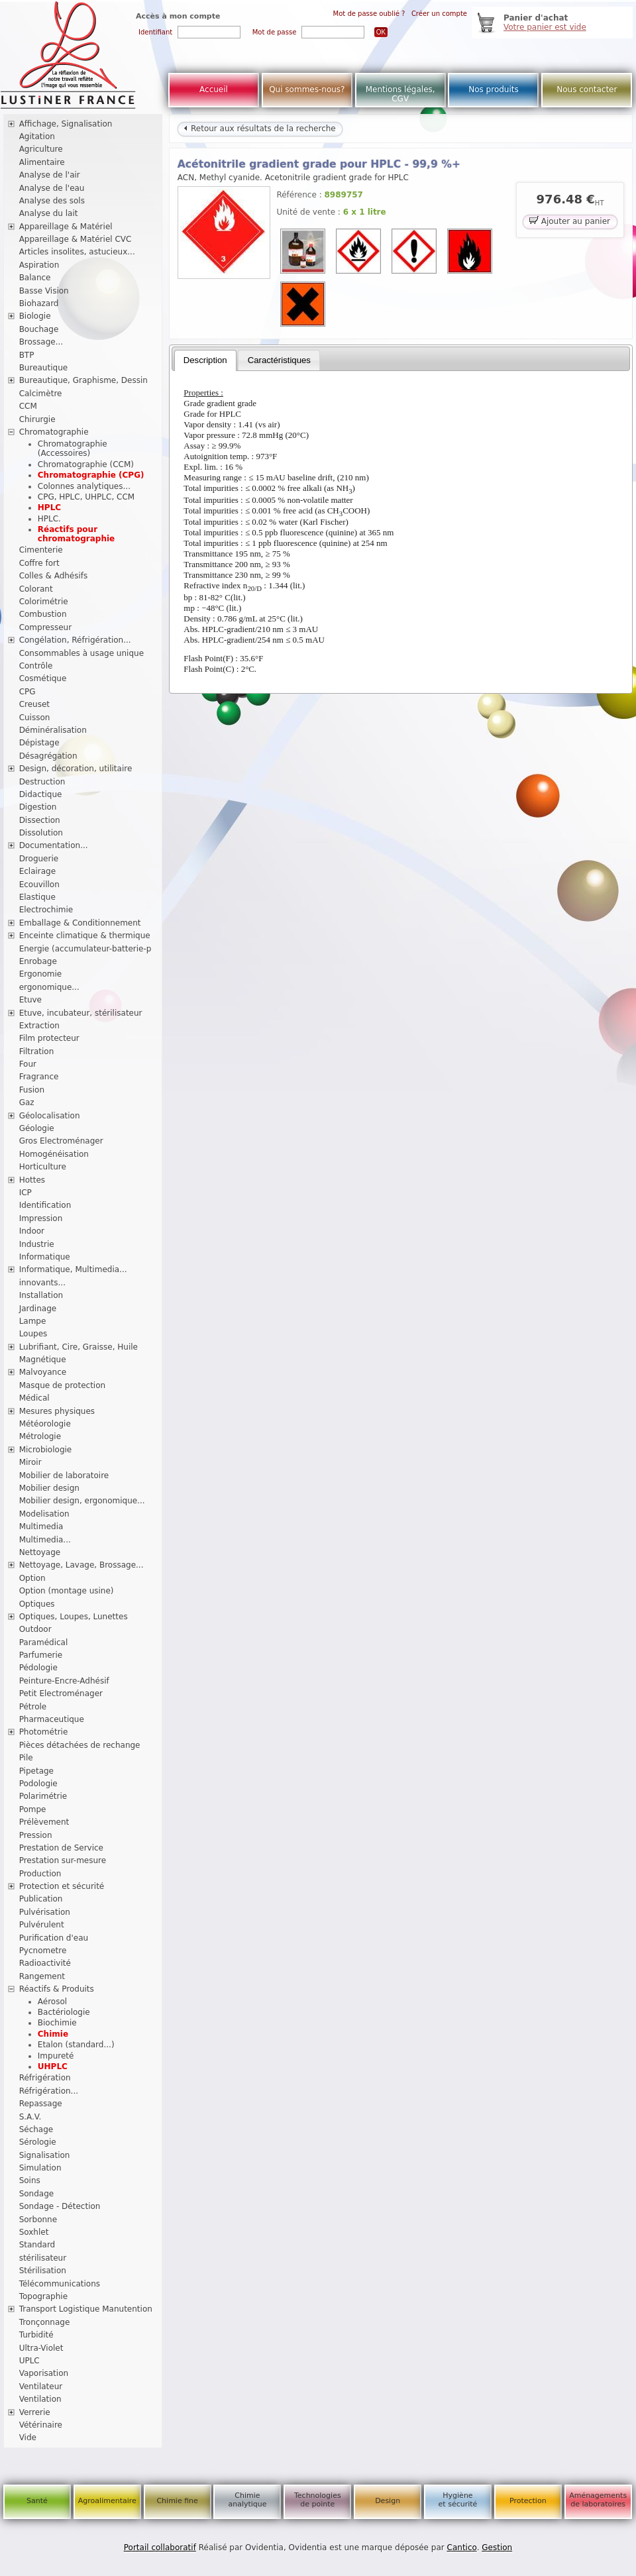 The height and width of the screenshot is (2576, 636). What do you see at coordinates (41, 342) in the screenshot?
I see `Brossage...` at bounding box center [41, 342].